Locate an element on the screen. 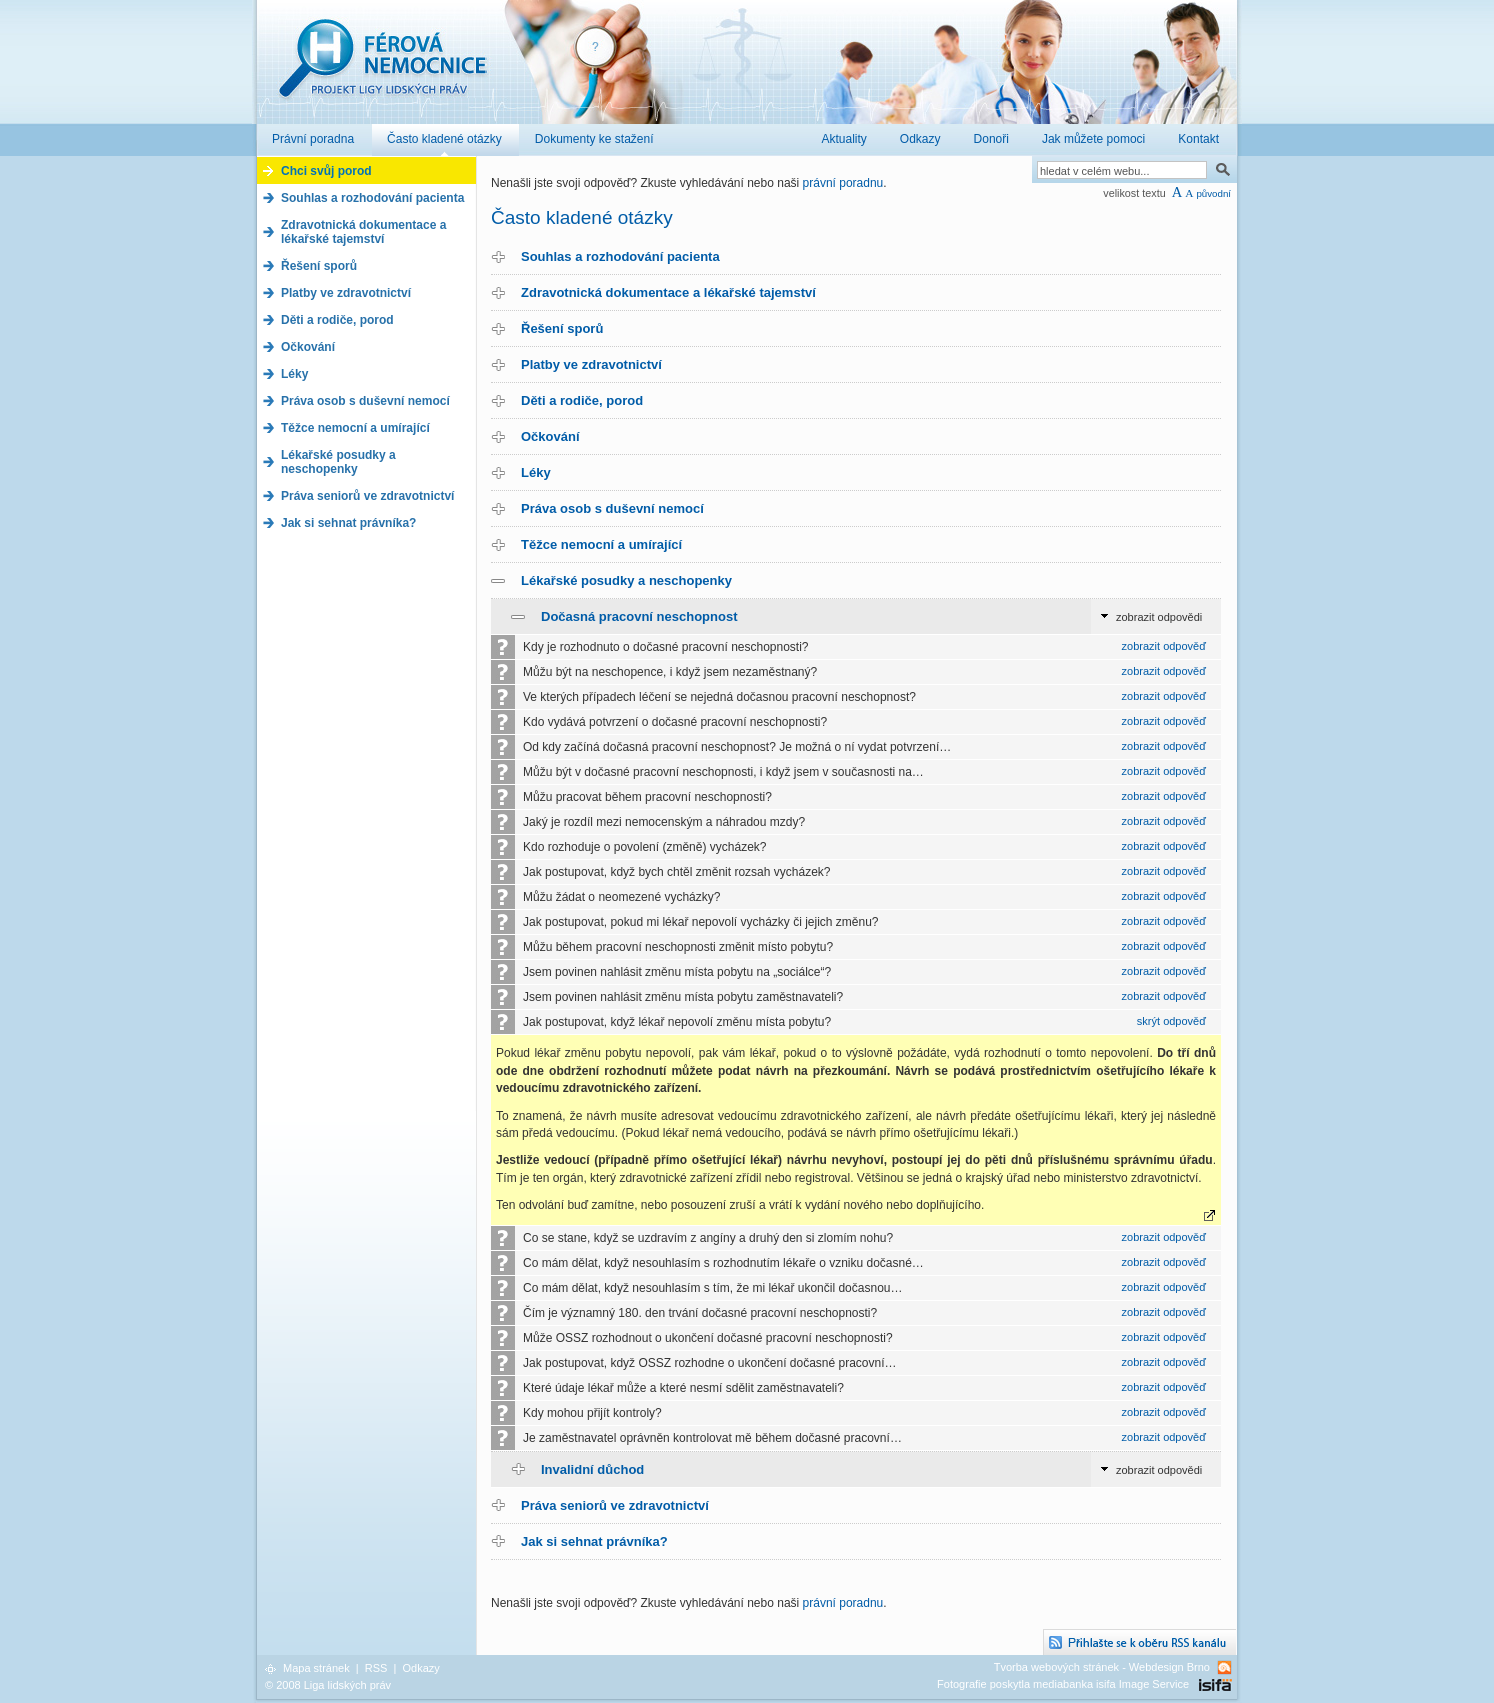  právní poradnu is located at coordinates (843, 183).